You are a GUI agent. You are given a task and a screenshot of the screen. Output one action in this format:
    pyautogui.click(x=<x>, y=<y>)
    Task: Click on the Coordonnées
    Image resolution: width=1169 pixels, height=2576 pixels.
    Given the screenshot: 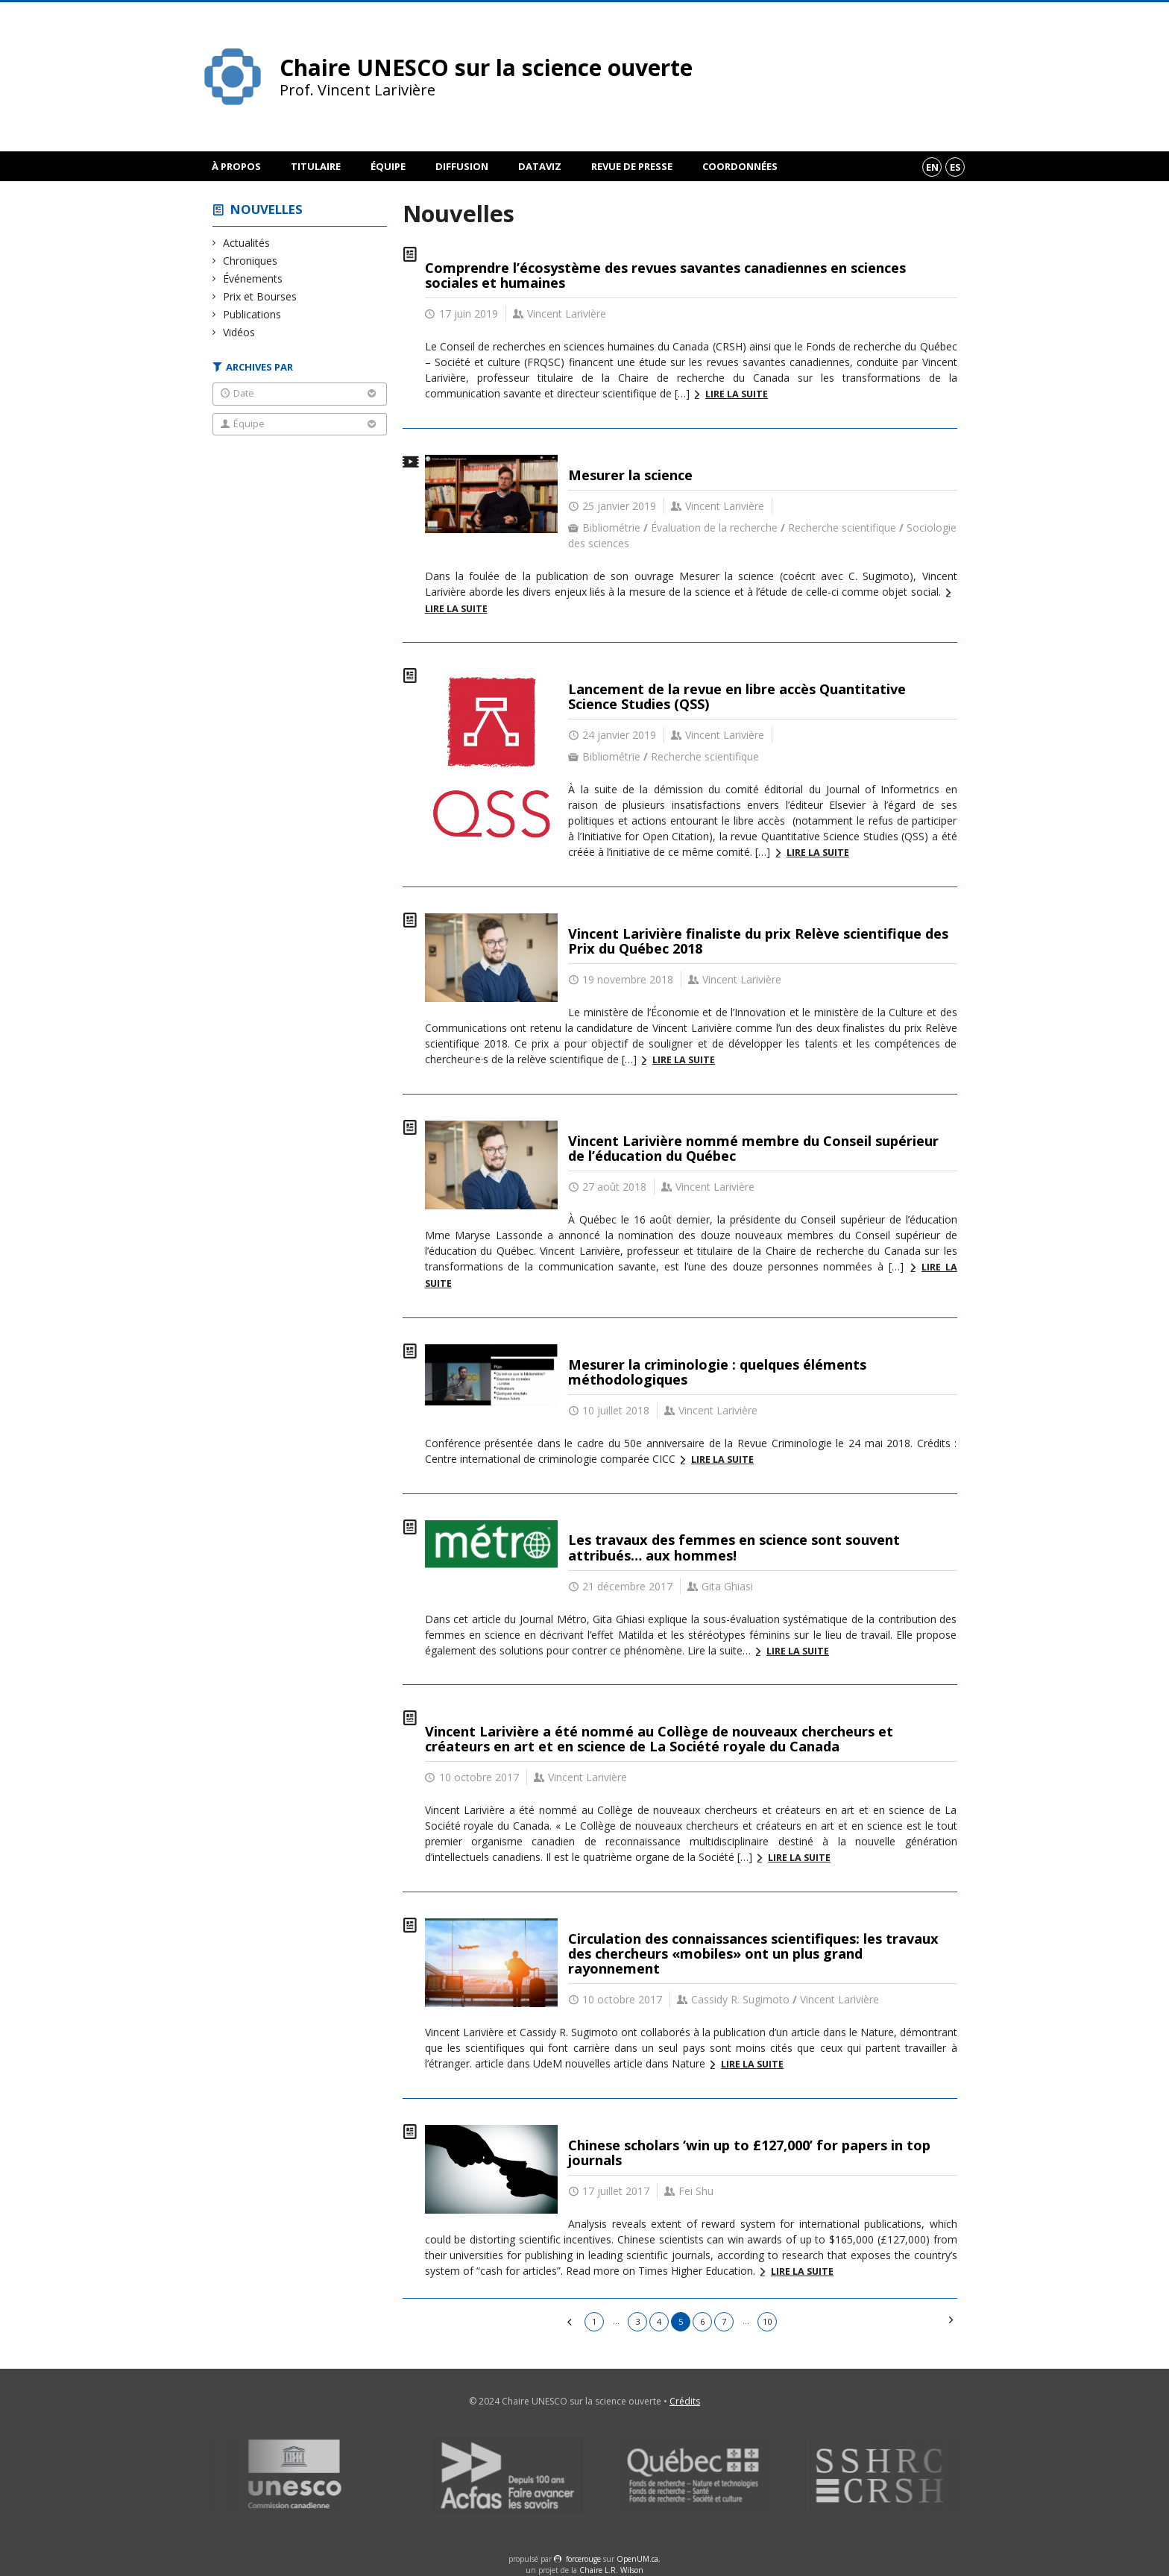 What is the action you would take?
    pyautogui.click(x=740, y=166)
    